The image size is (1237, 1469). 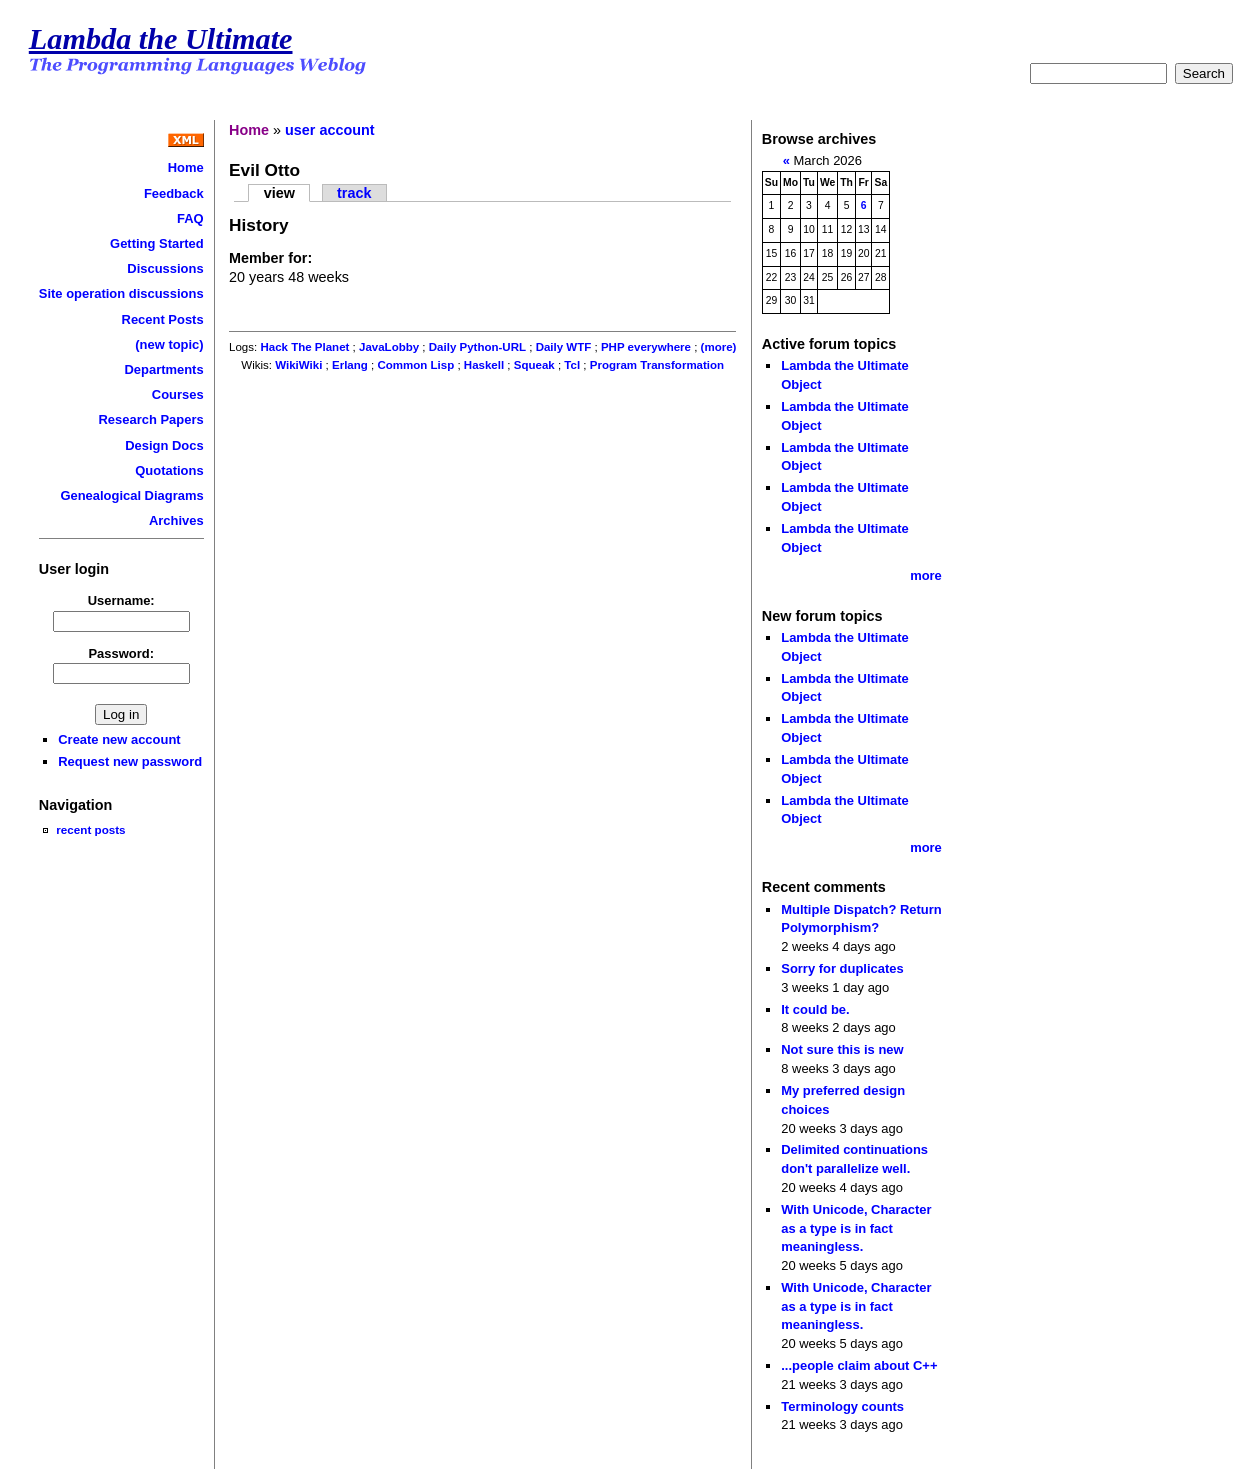 What do you see at coordinates (121, 653) in the screenshot?
I see `Password:` at bounding box center [121, 653].